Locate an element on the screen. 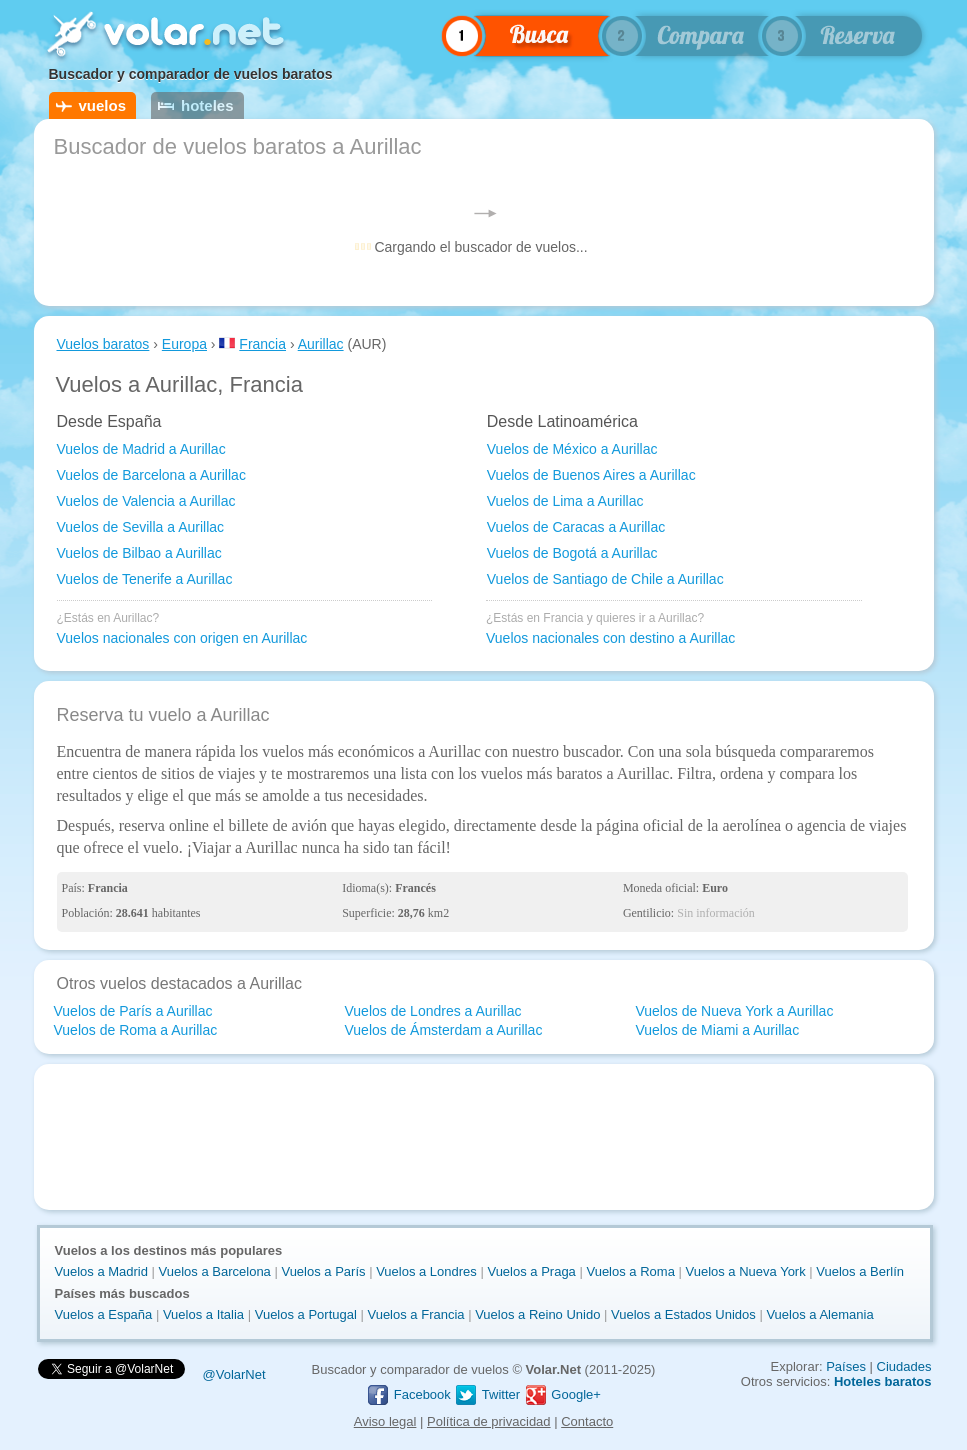  Francia is located at coordinates (262, 344).